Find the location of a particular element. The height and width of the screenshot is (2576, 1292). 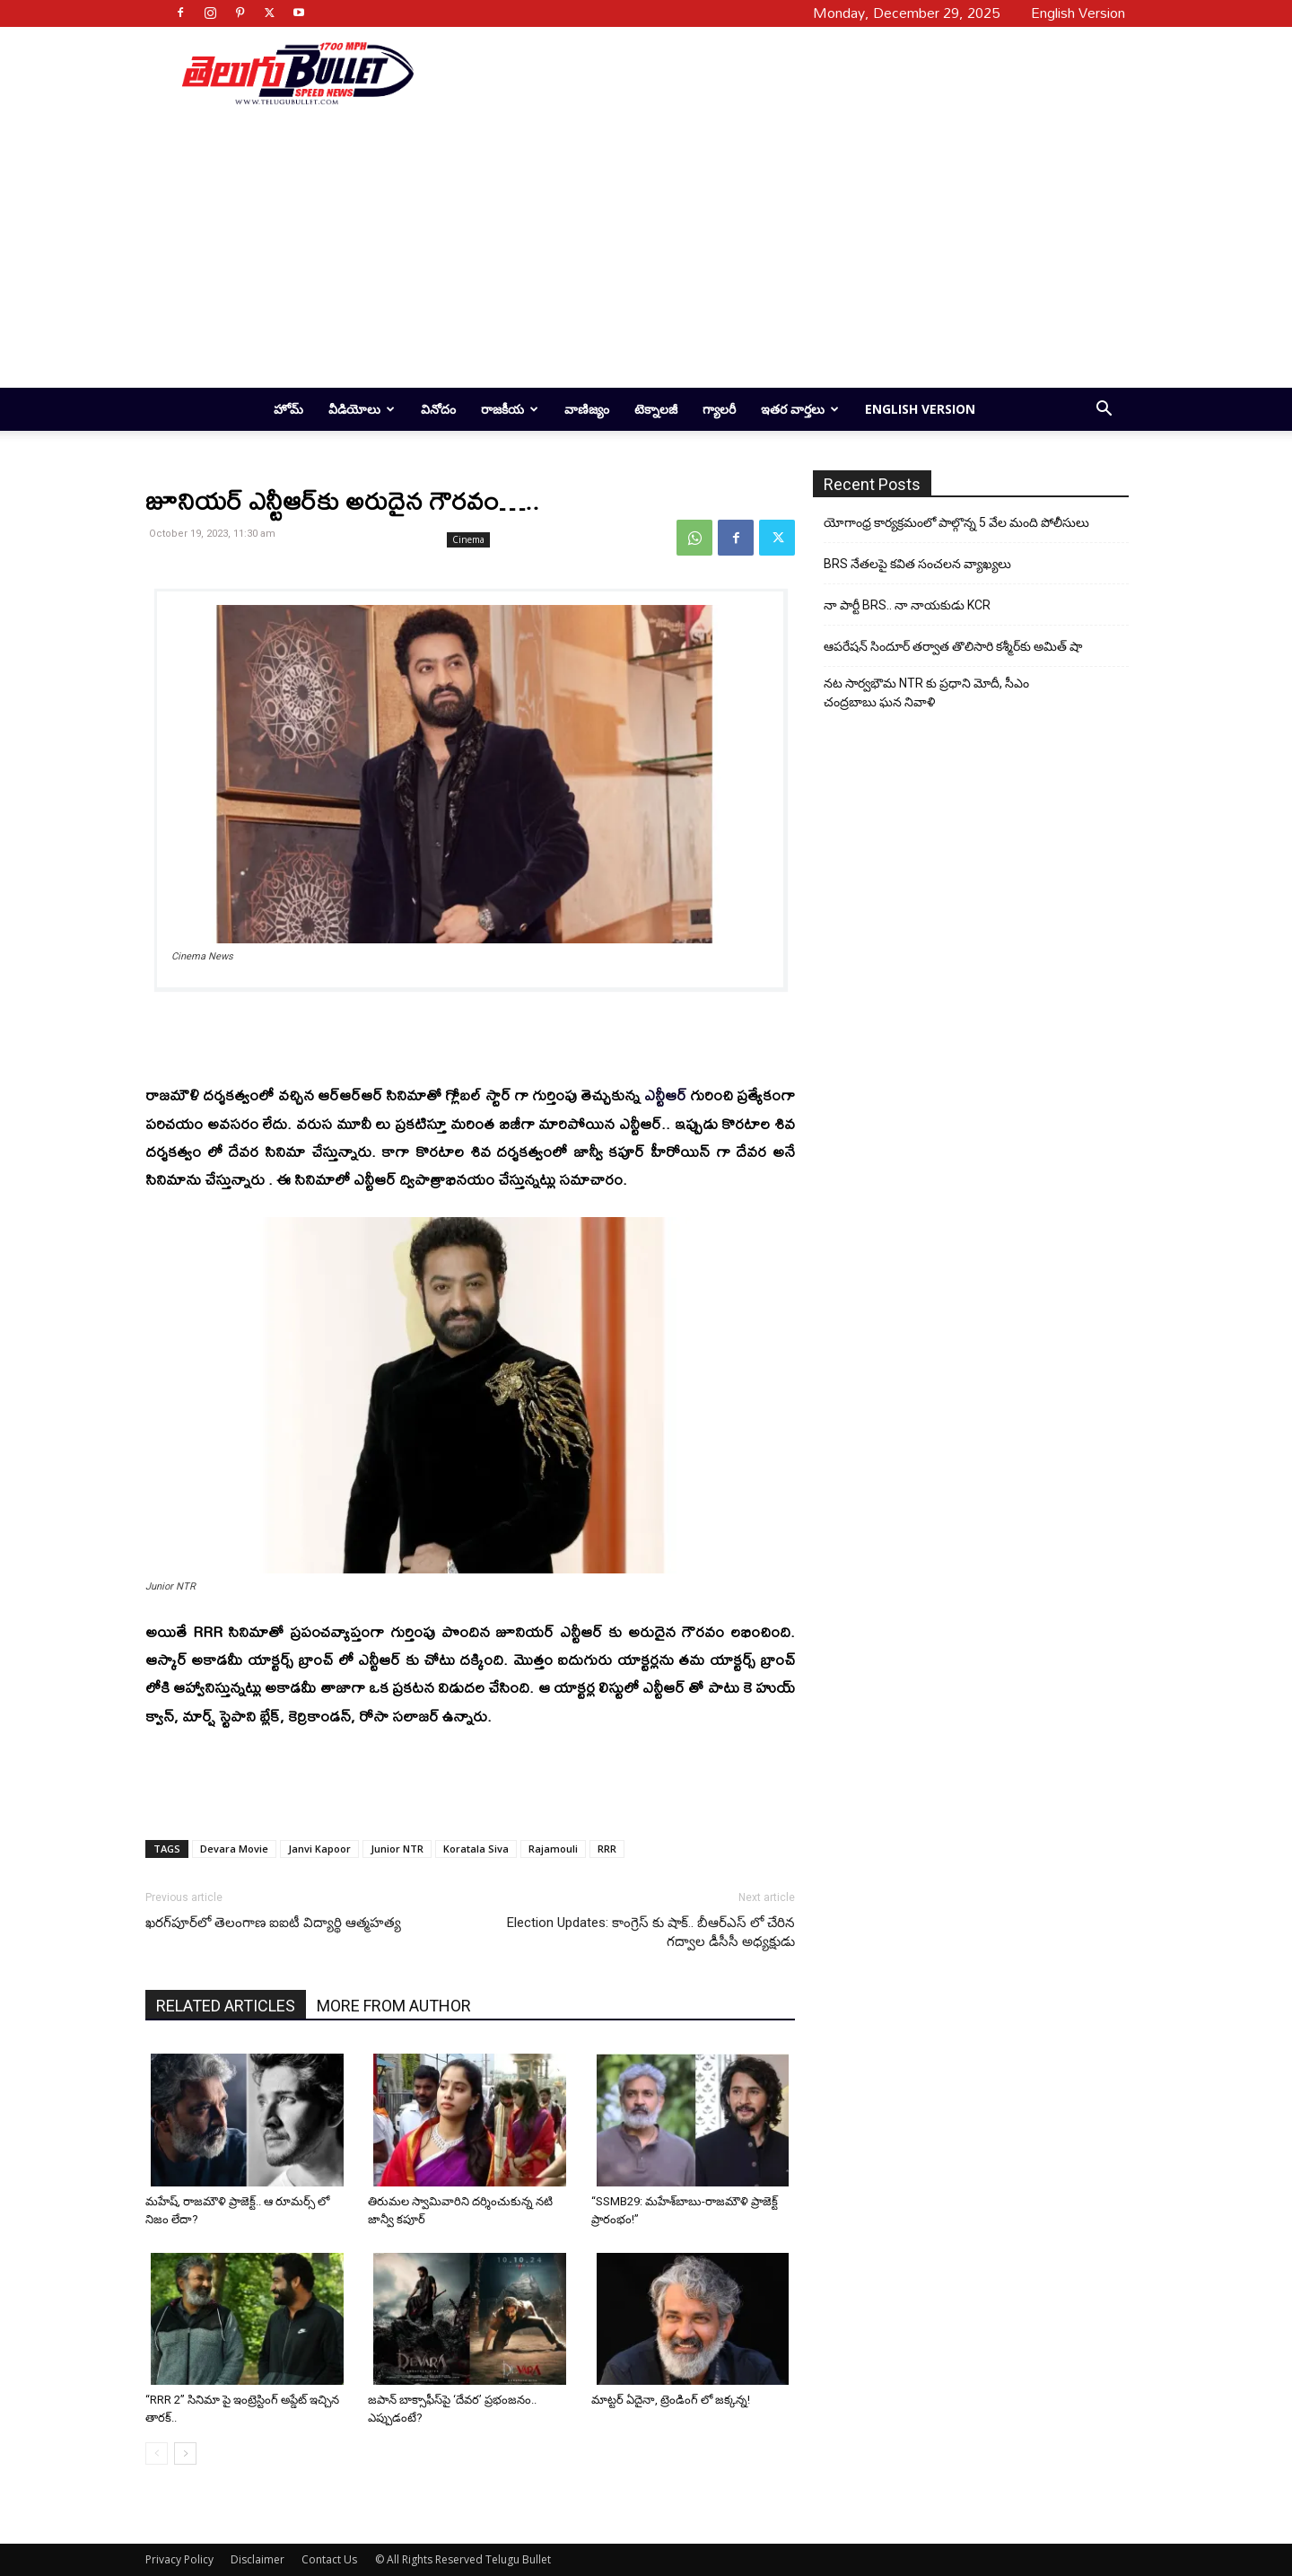

ఇతర వార్తలు is located at coordinates (800, 408).